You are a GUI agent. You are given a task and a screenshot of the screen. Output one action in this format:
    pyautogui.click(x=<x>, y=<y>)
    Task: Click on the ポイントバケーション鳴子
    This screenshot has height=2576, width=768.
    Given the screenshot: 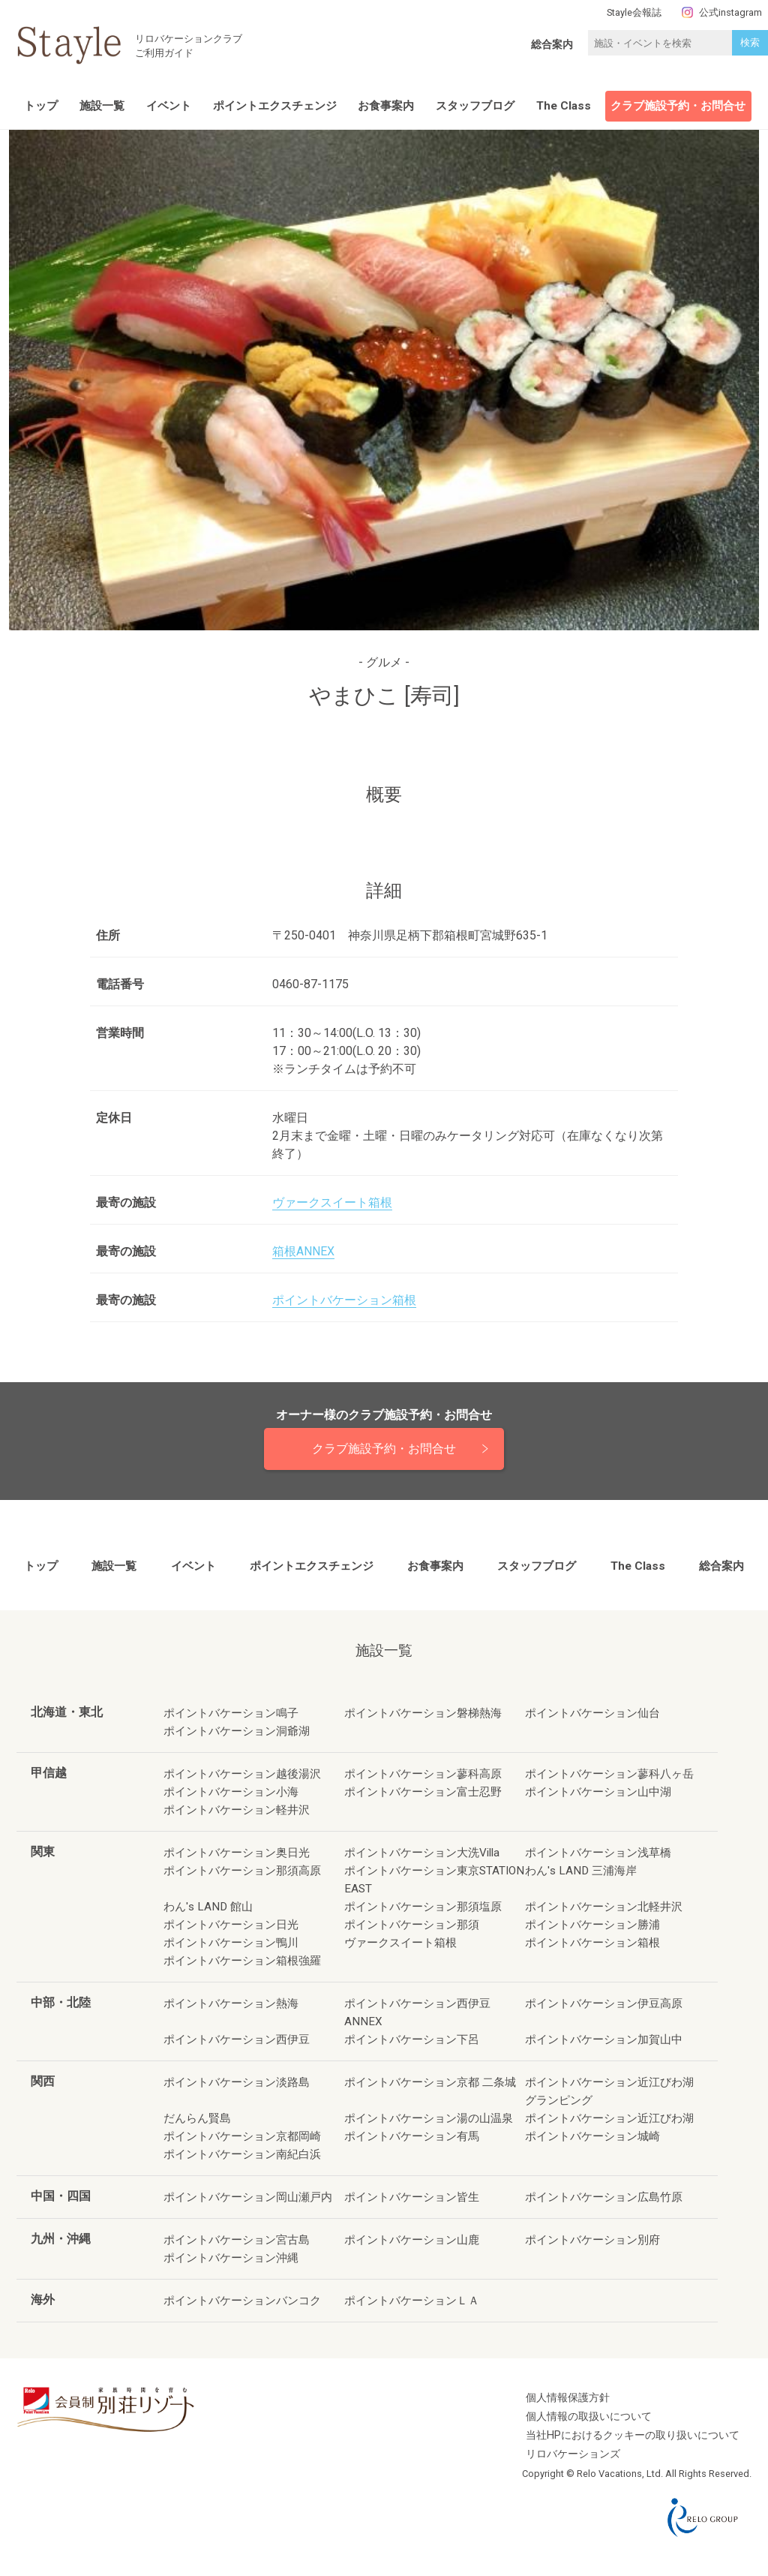 What is the action you would take?
    pyautogui.click(x=231, y=1713)
    